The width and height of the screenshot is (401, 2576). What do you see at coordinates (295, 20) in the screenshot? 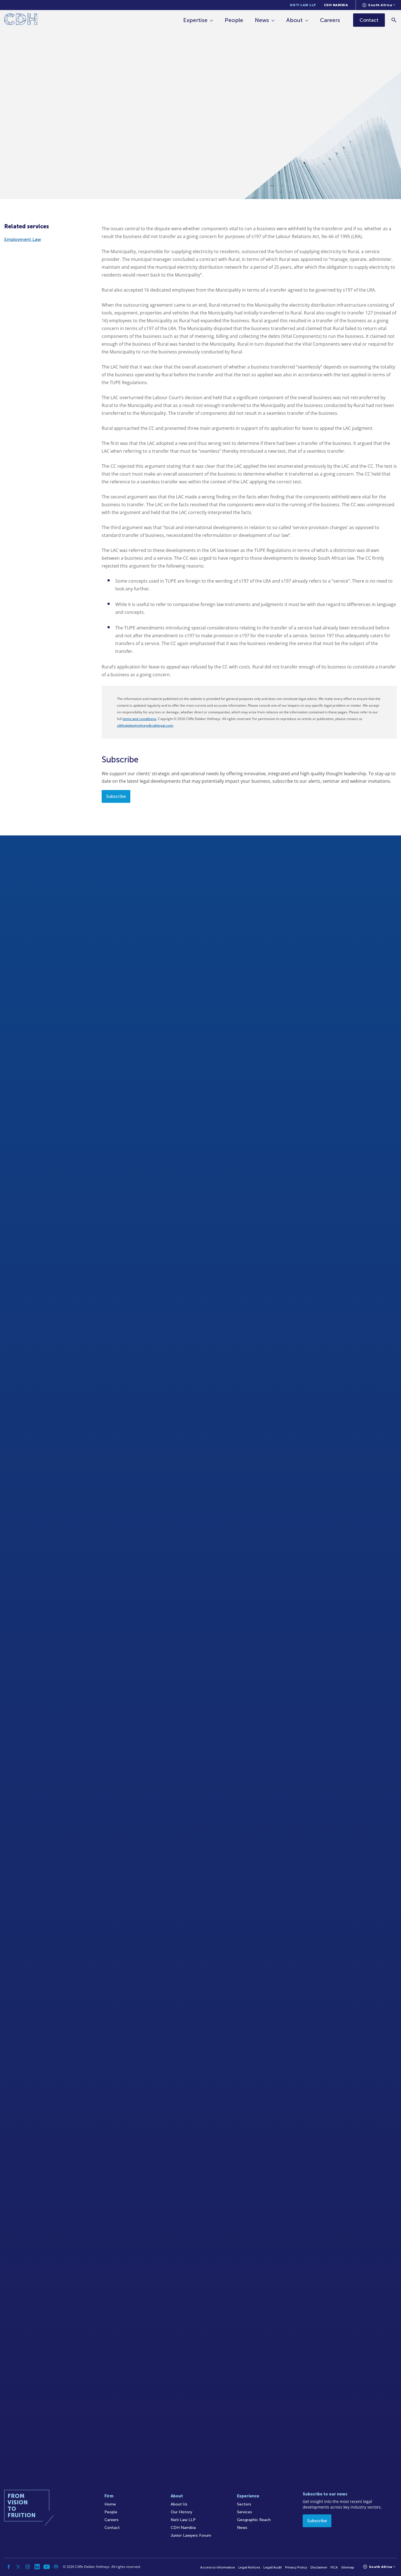
I see `About` at bounding box center [295, 20].